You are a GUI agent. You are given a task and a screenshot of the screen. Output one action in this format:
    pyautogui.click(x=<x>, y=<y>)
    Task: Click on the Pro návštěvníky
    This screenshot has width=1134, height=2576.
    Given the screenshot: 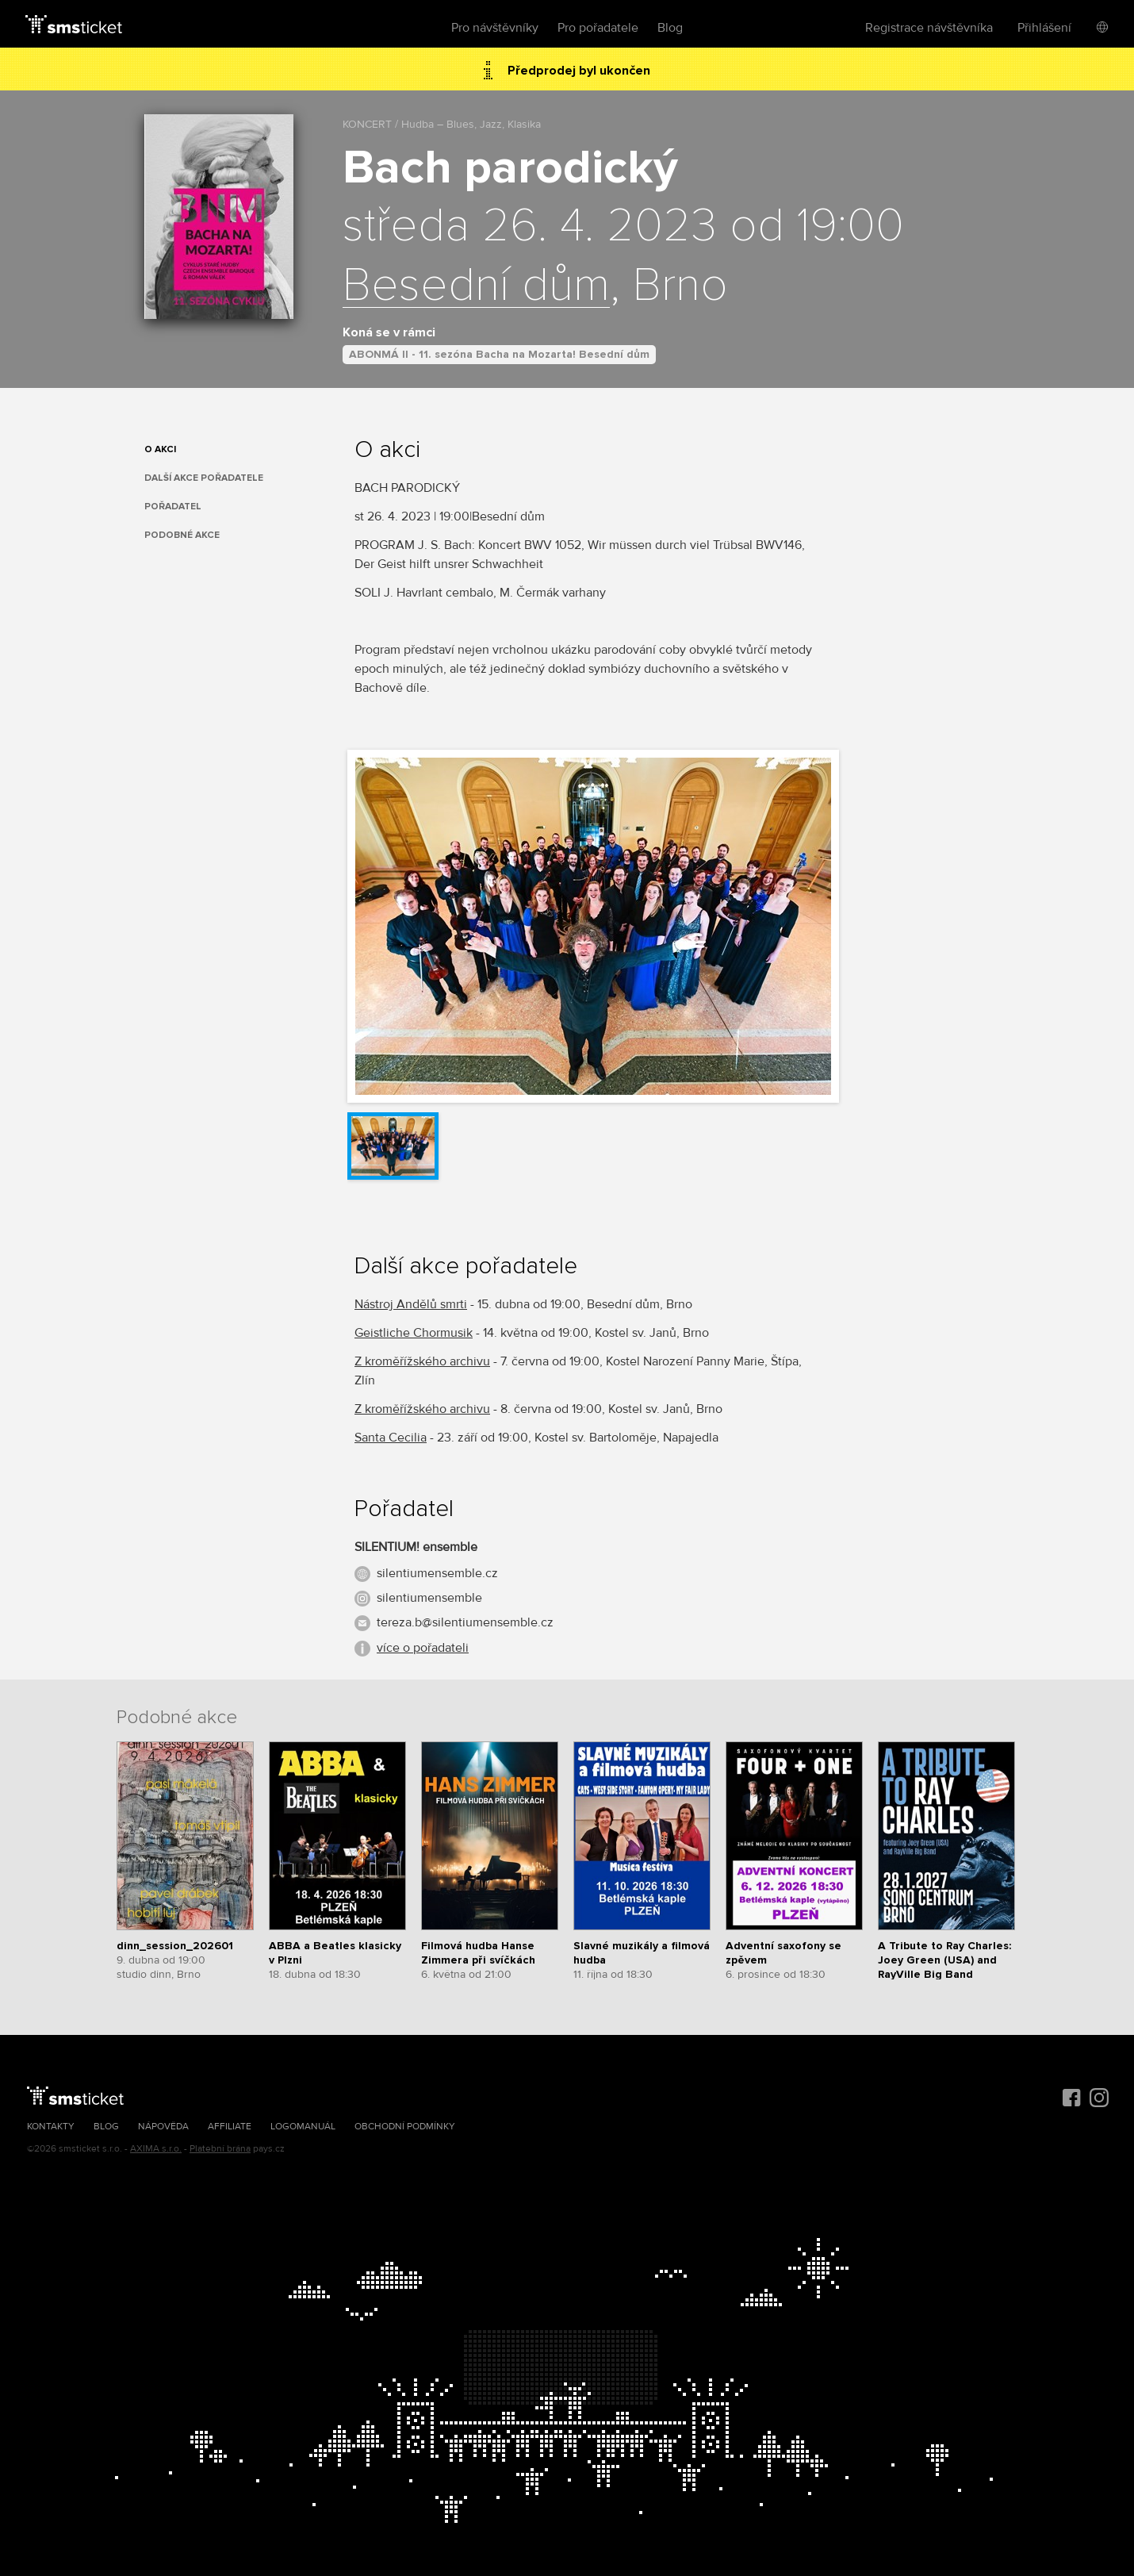 What is the action you would take?
    pyautogui.click(x=494, y=28)
    